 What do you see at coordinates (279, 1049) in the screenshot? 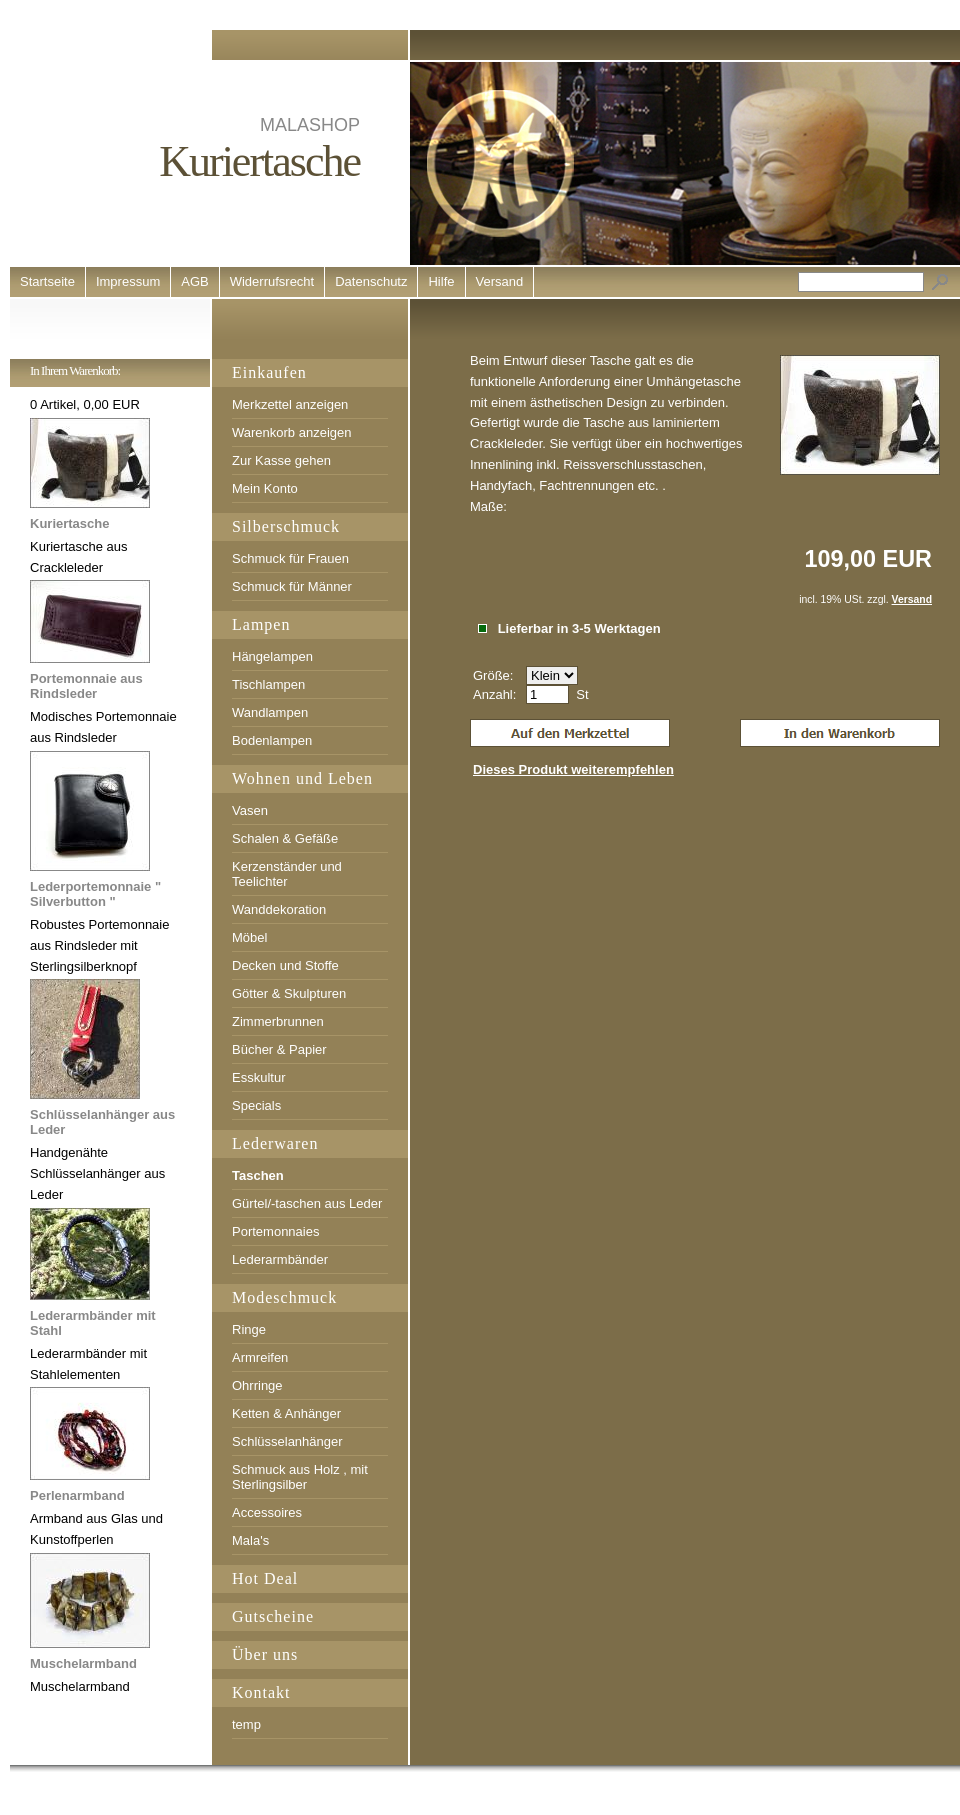
I see `Bücher & Papier` at bounding box center [279, 1049].